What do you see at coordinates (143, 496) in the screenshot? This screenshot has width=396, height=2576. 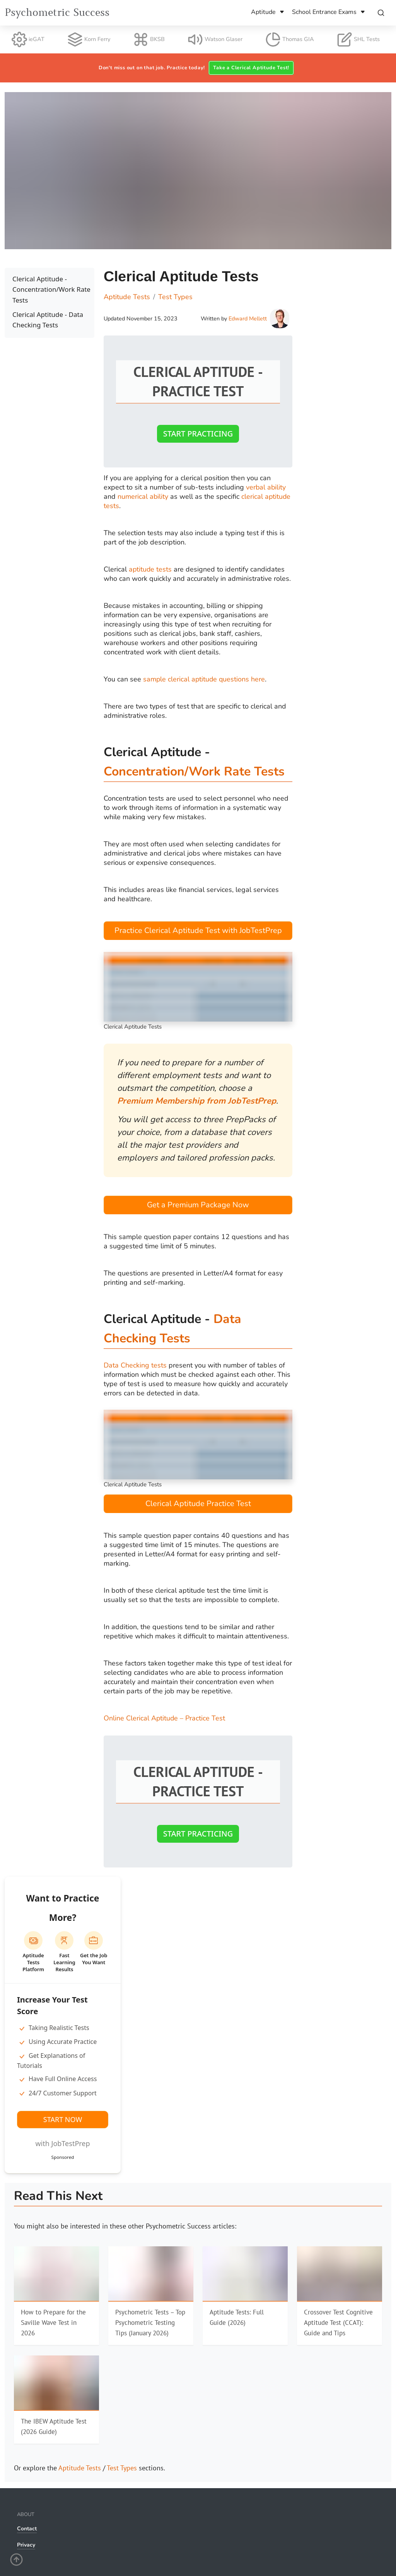 I see `numerical ability` at bounding box center [143, 496].